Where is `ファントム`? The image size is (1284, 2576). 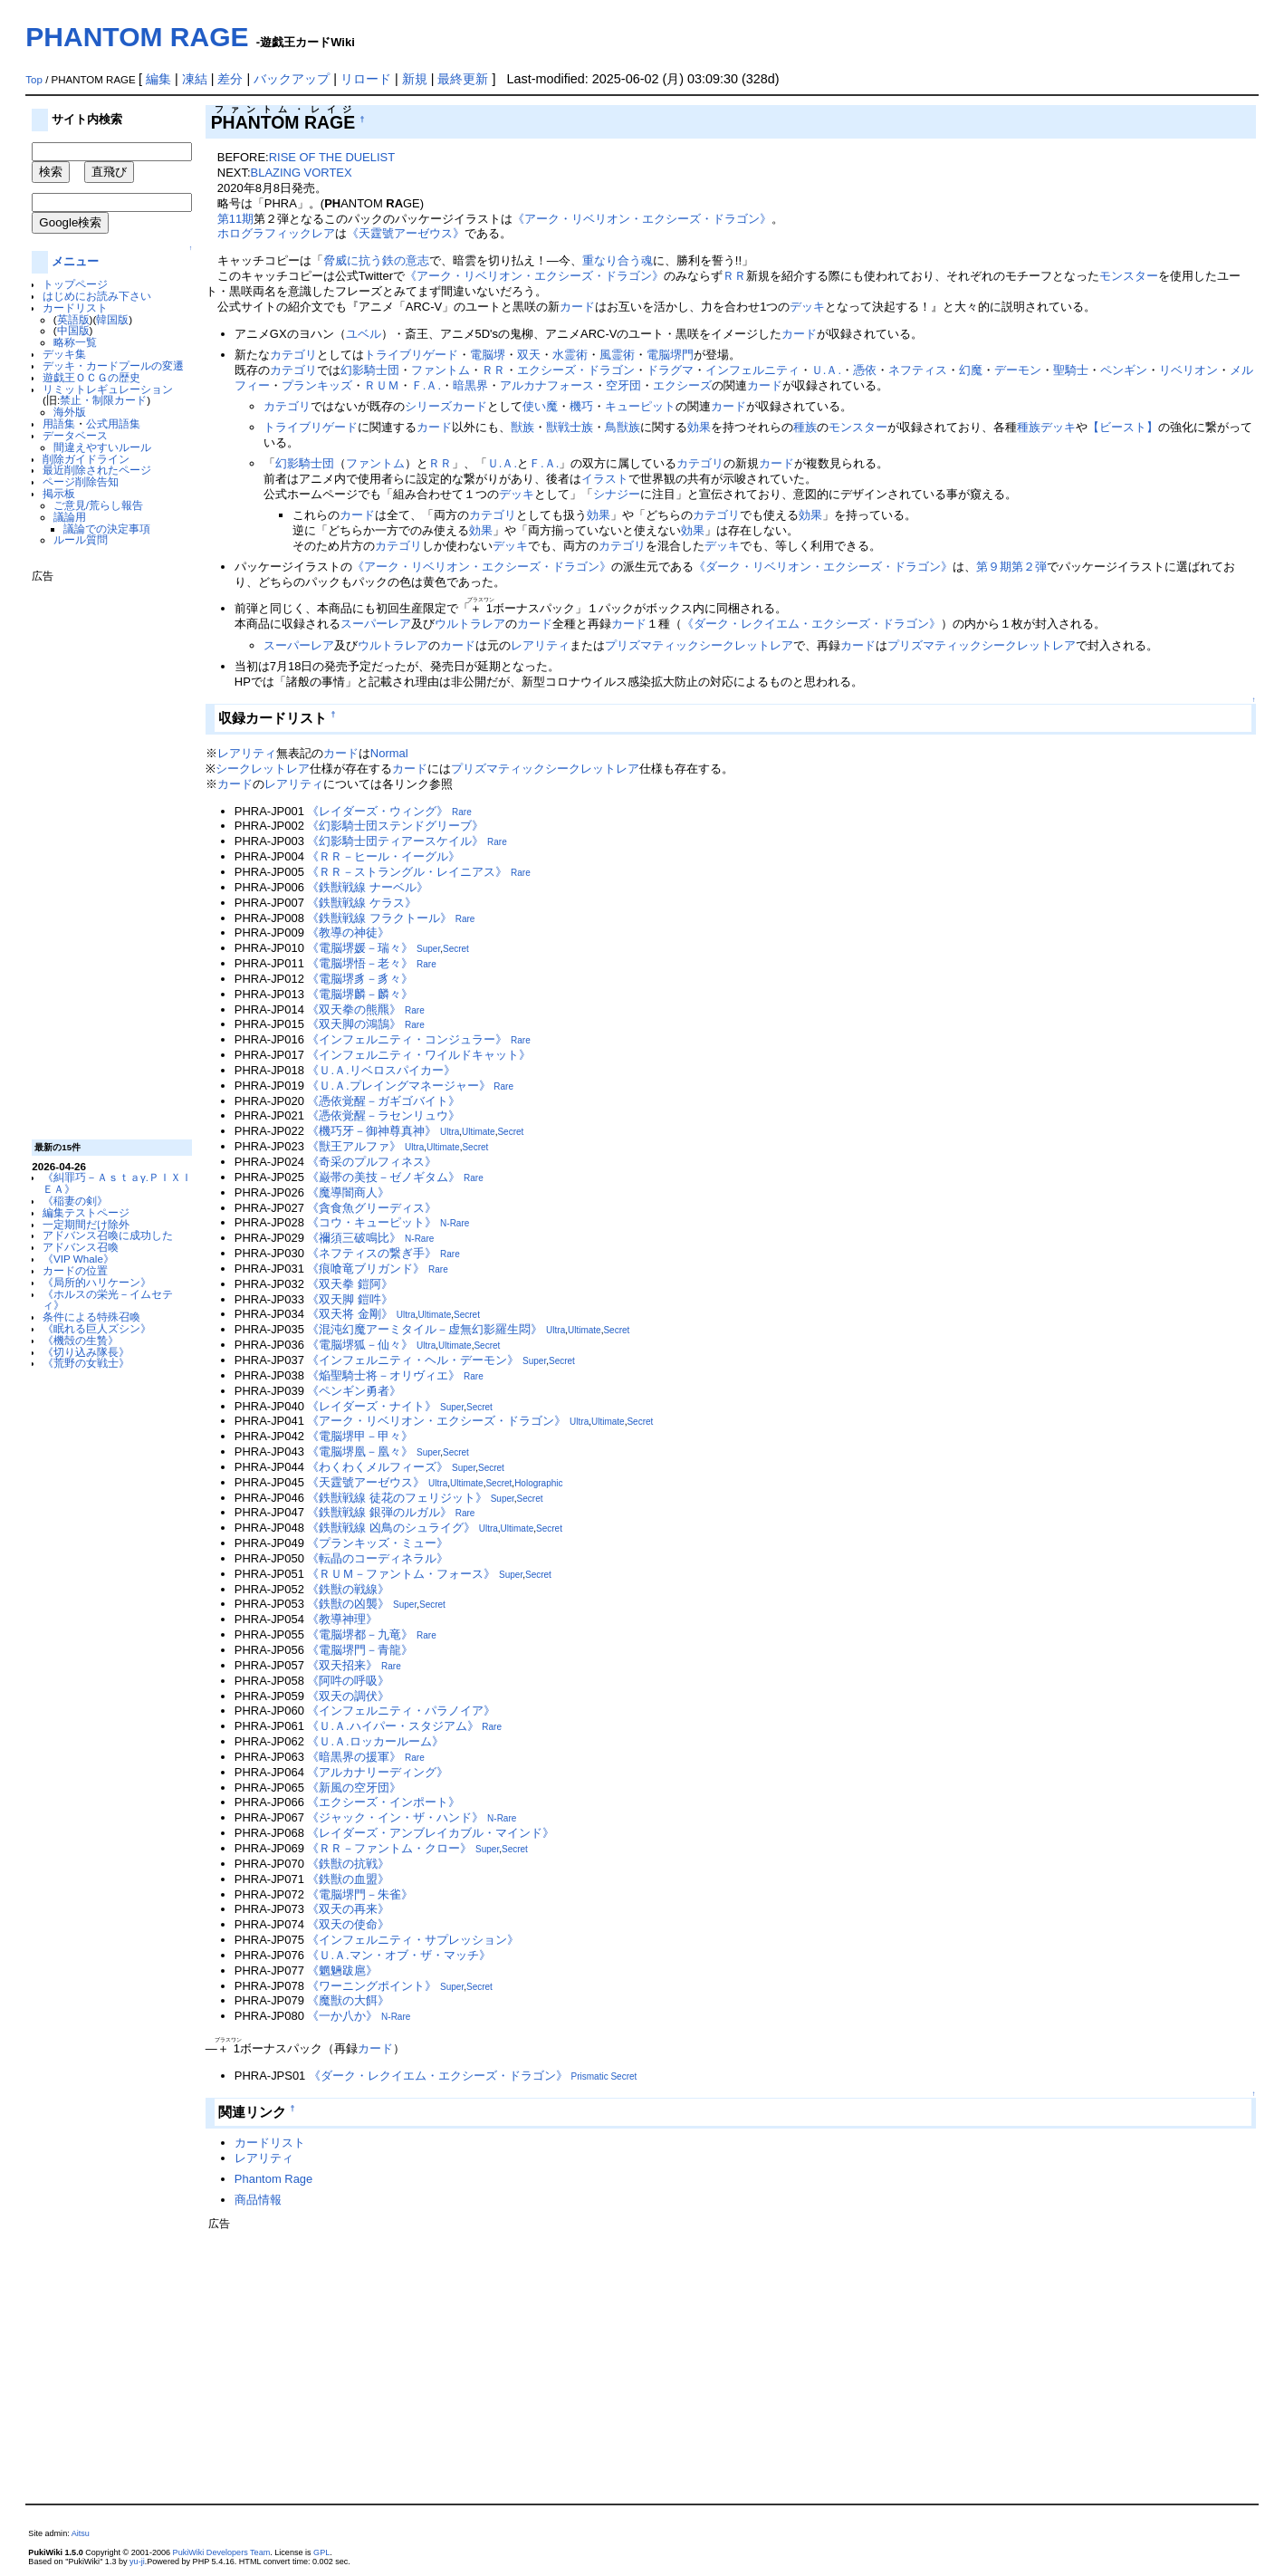 ファントム is located at coordinates (440, 370).